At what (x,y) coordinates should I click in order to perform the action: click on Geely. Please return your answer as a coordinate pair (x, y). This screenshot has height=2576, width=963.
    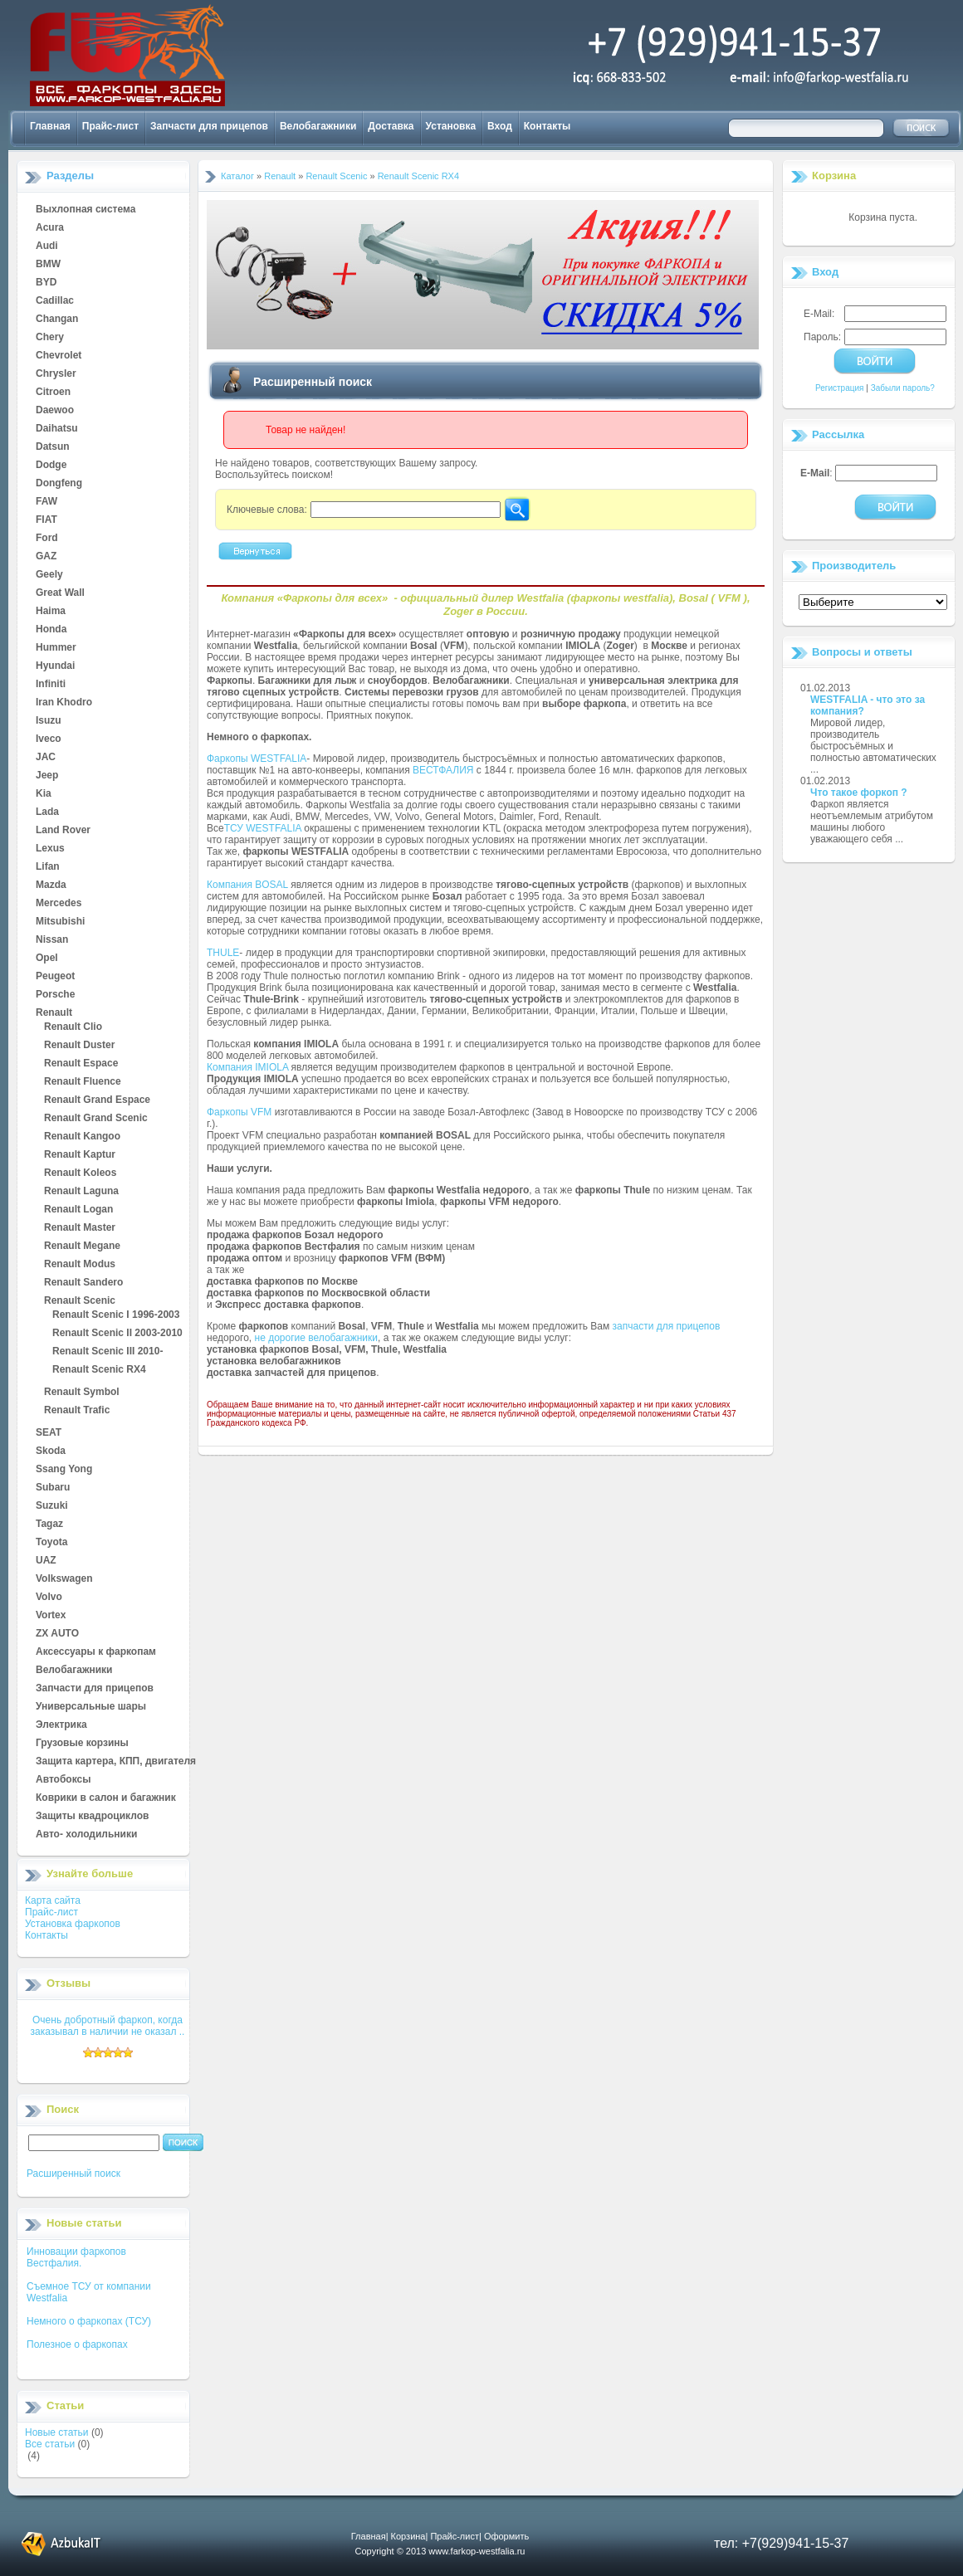
    Looking at the image, I should click on (49, 575).